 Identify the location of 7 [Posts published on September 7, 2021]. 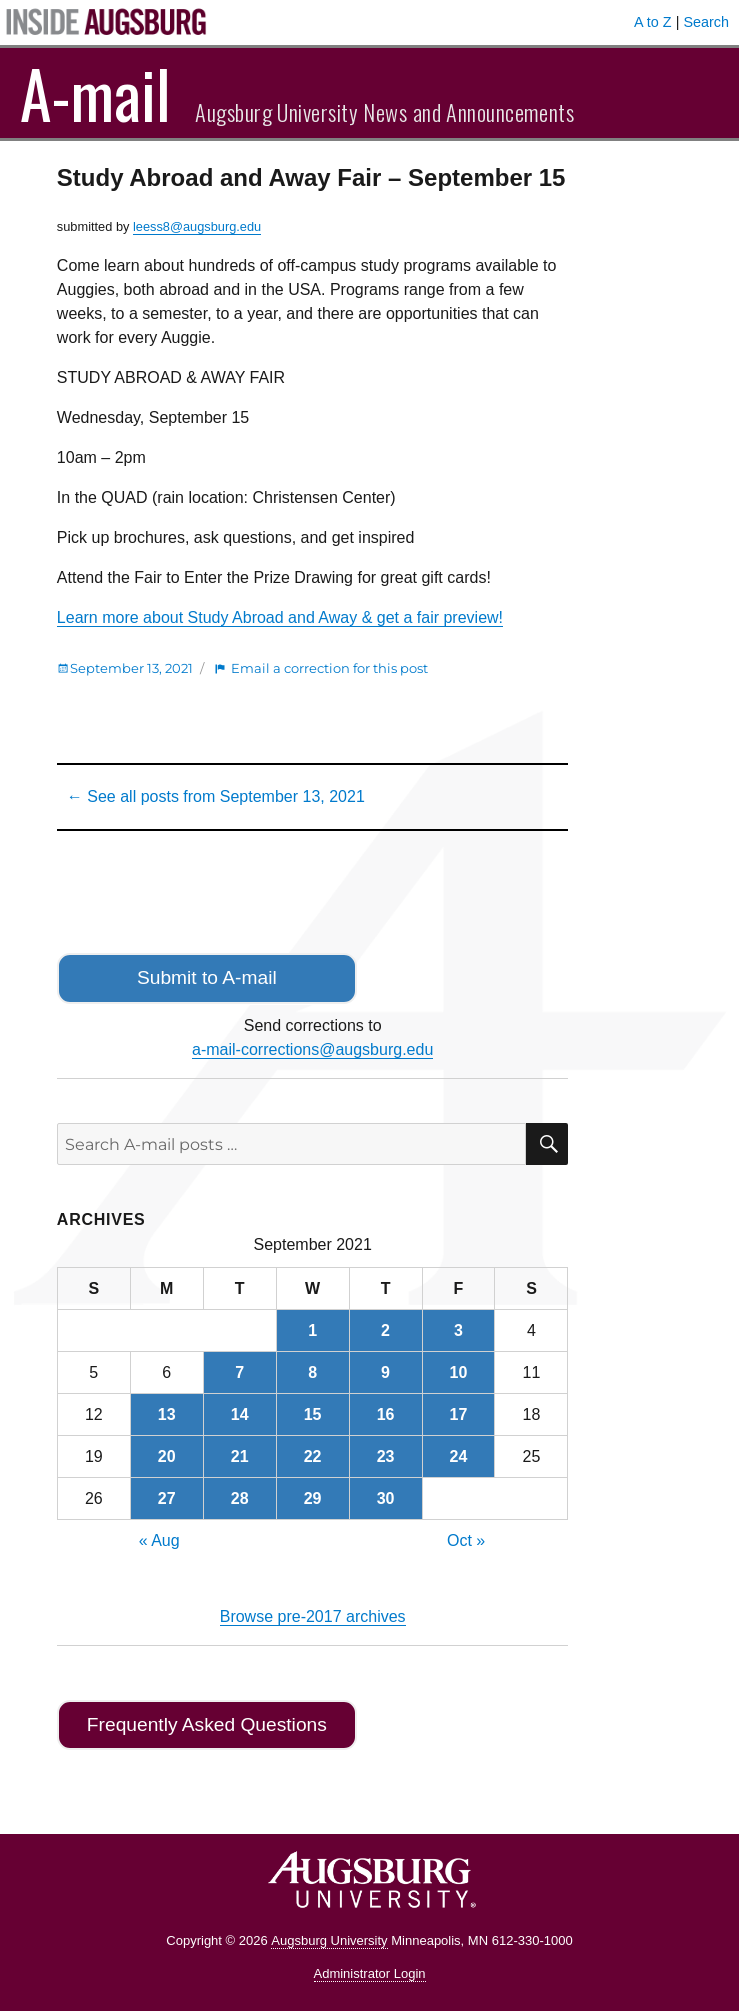
(239, 1372).